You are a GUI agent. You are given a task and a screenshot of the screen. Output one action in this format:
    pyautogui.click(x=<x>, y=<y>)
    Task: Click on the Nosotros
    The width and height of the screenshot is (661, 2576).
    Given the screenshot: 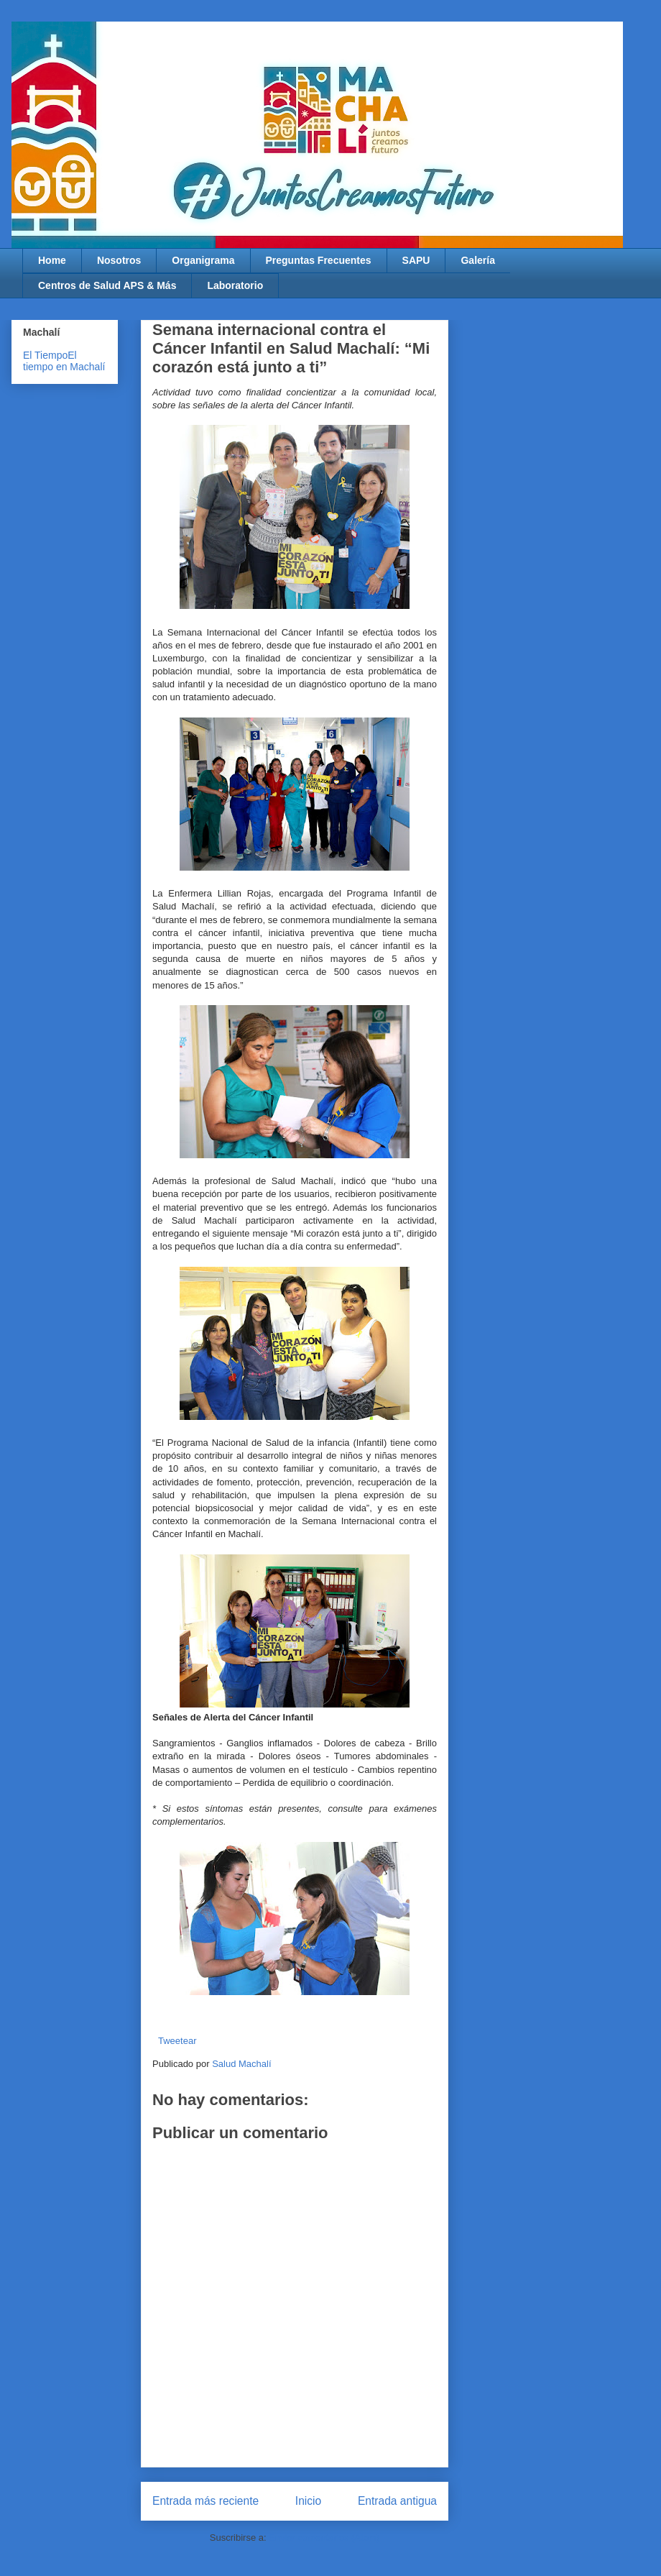 What is the action you would take?
    pyautogui.click(x=119, y=260)
    